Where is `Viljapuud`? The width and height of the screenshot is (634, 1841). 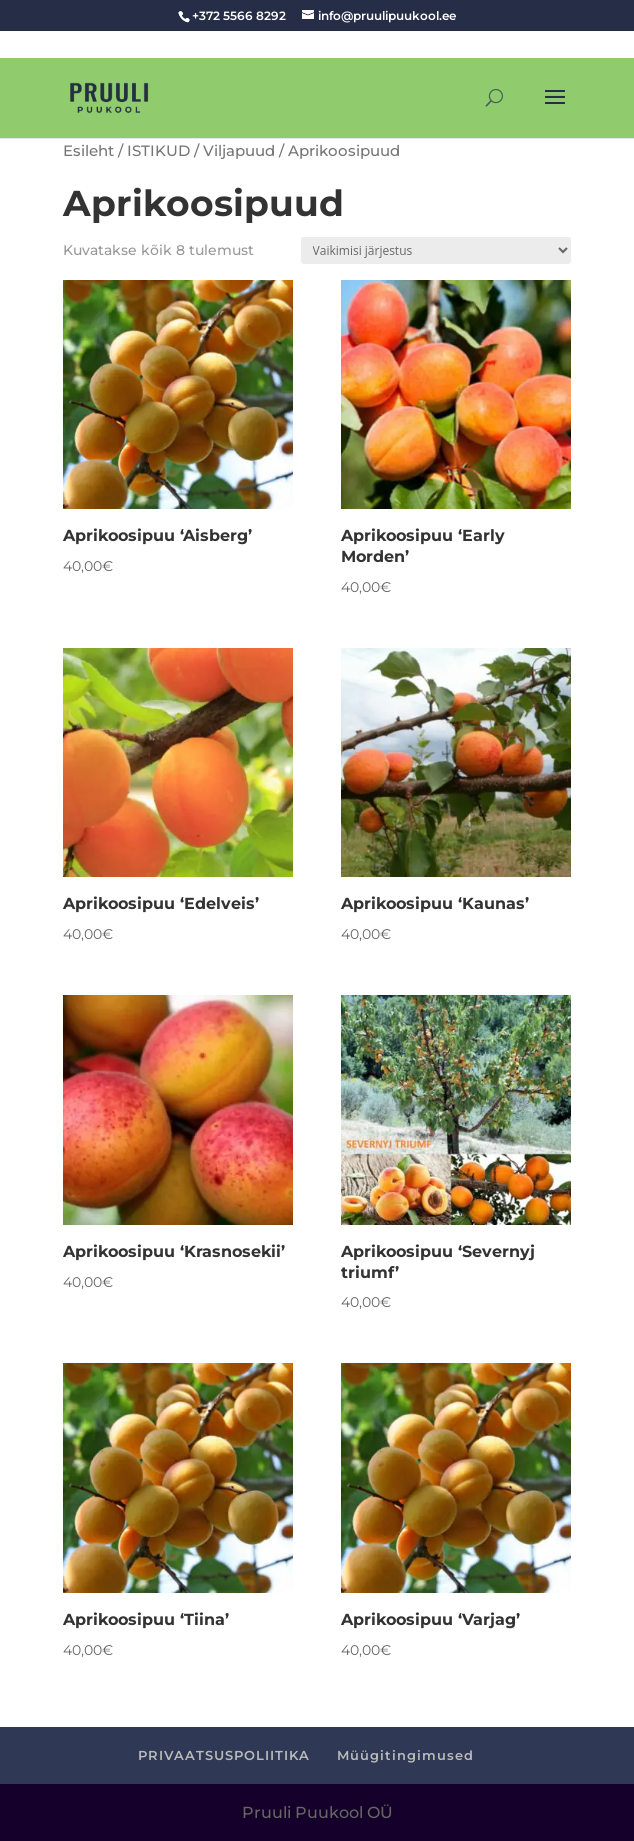 Viljapuud is located at coordinates (239, 151).